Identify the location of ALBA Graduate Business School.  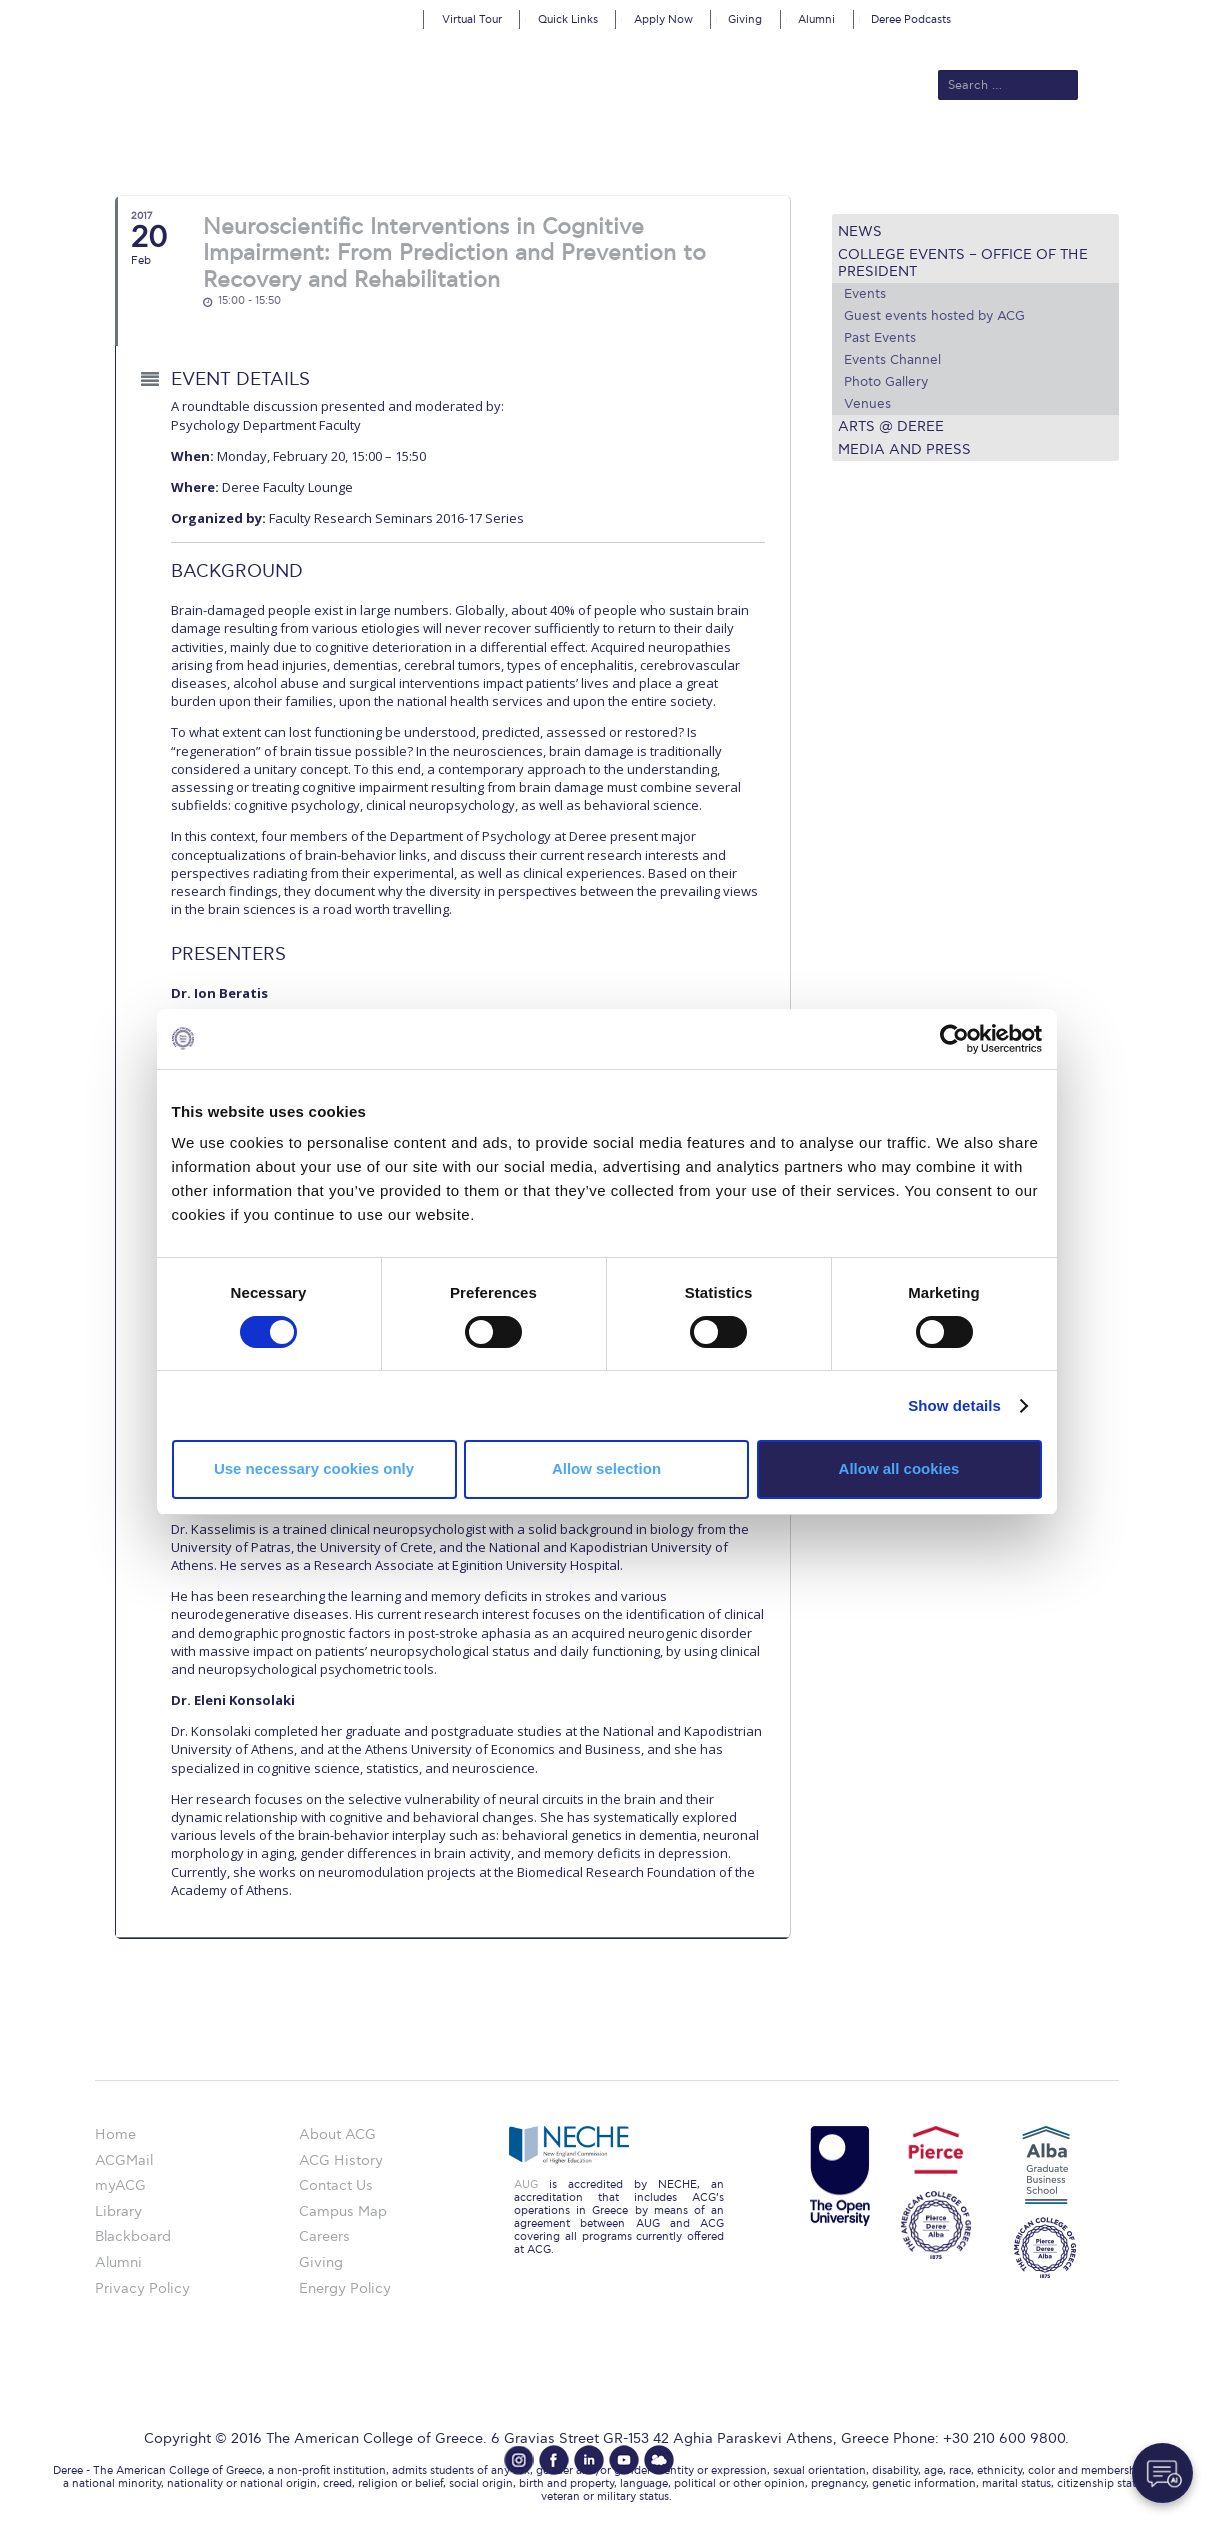
(696, 152).